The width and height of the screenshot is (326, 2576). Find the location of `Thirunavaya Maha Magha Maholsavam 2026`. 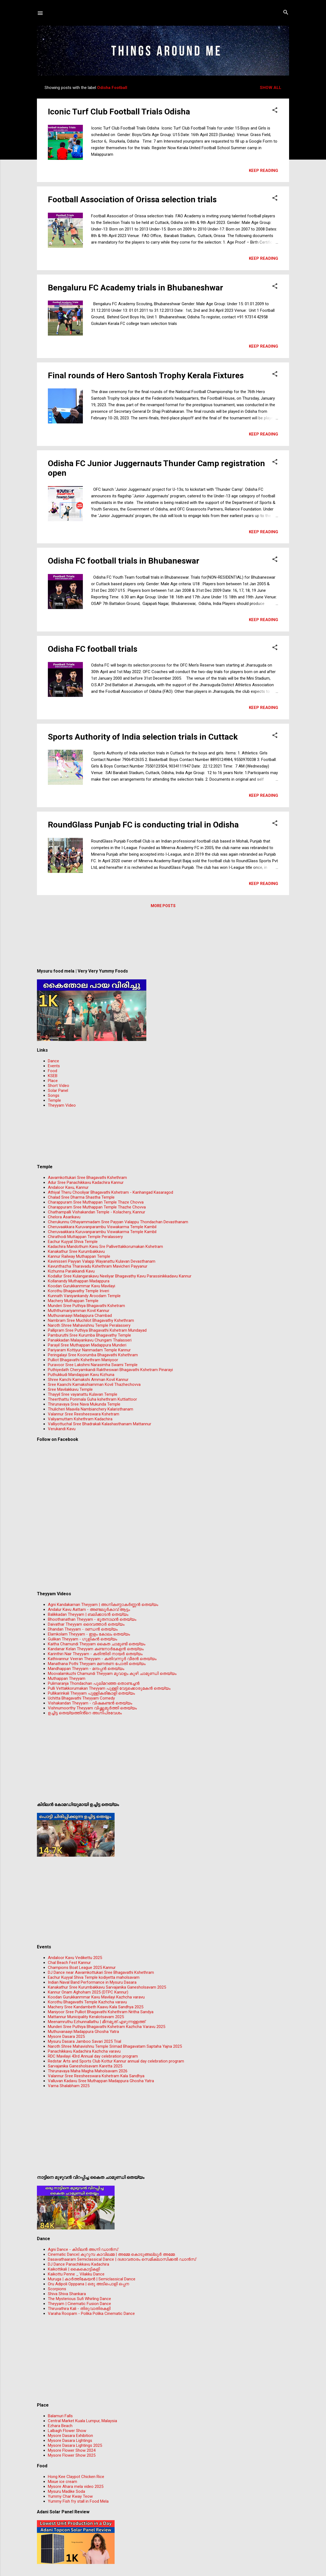

Thirunavaya Maha Magha Maholsavam 2026 is located at coordinates (87, 2071).